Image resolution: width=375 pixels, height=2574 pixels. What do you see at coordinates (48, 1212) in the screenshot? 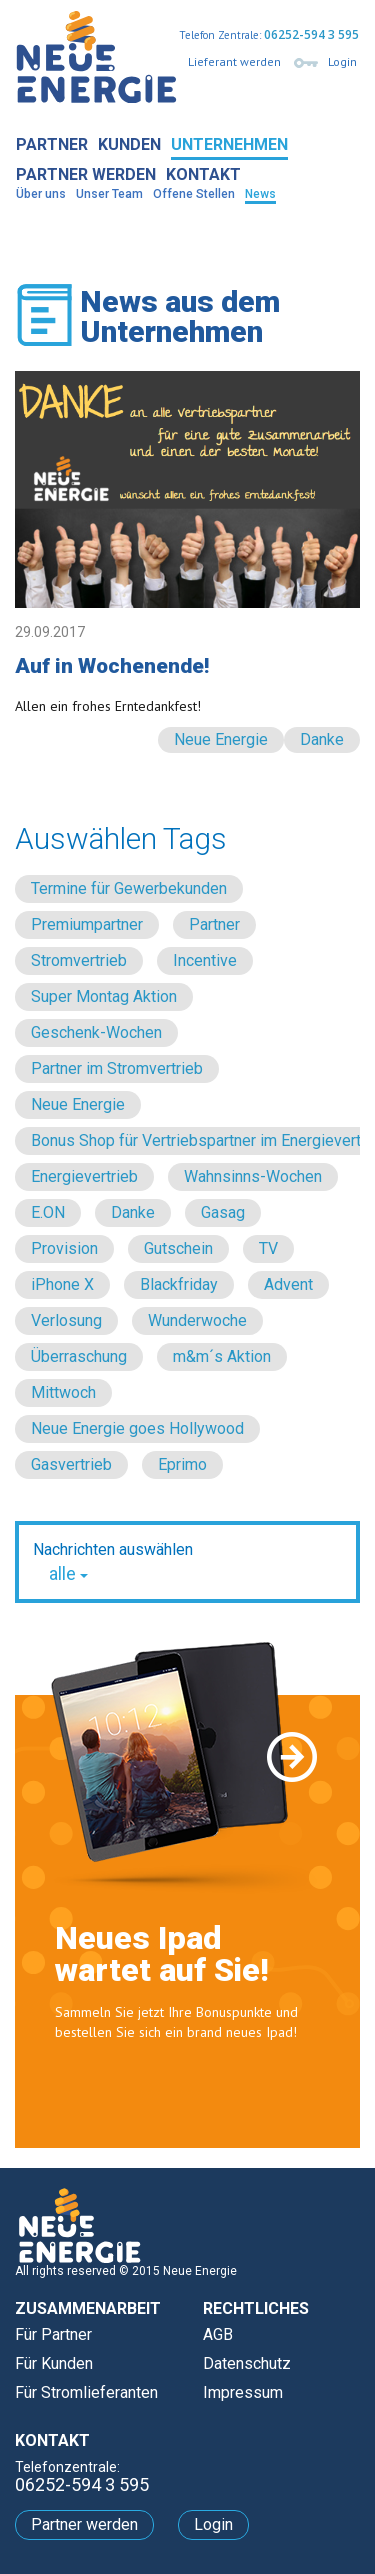
I see `E.ON` at bounding box center [48, 1212].